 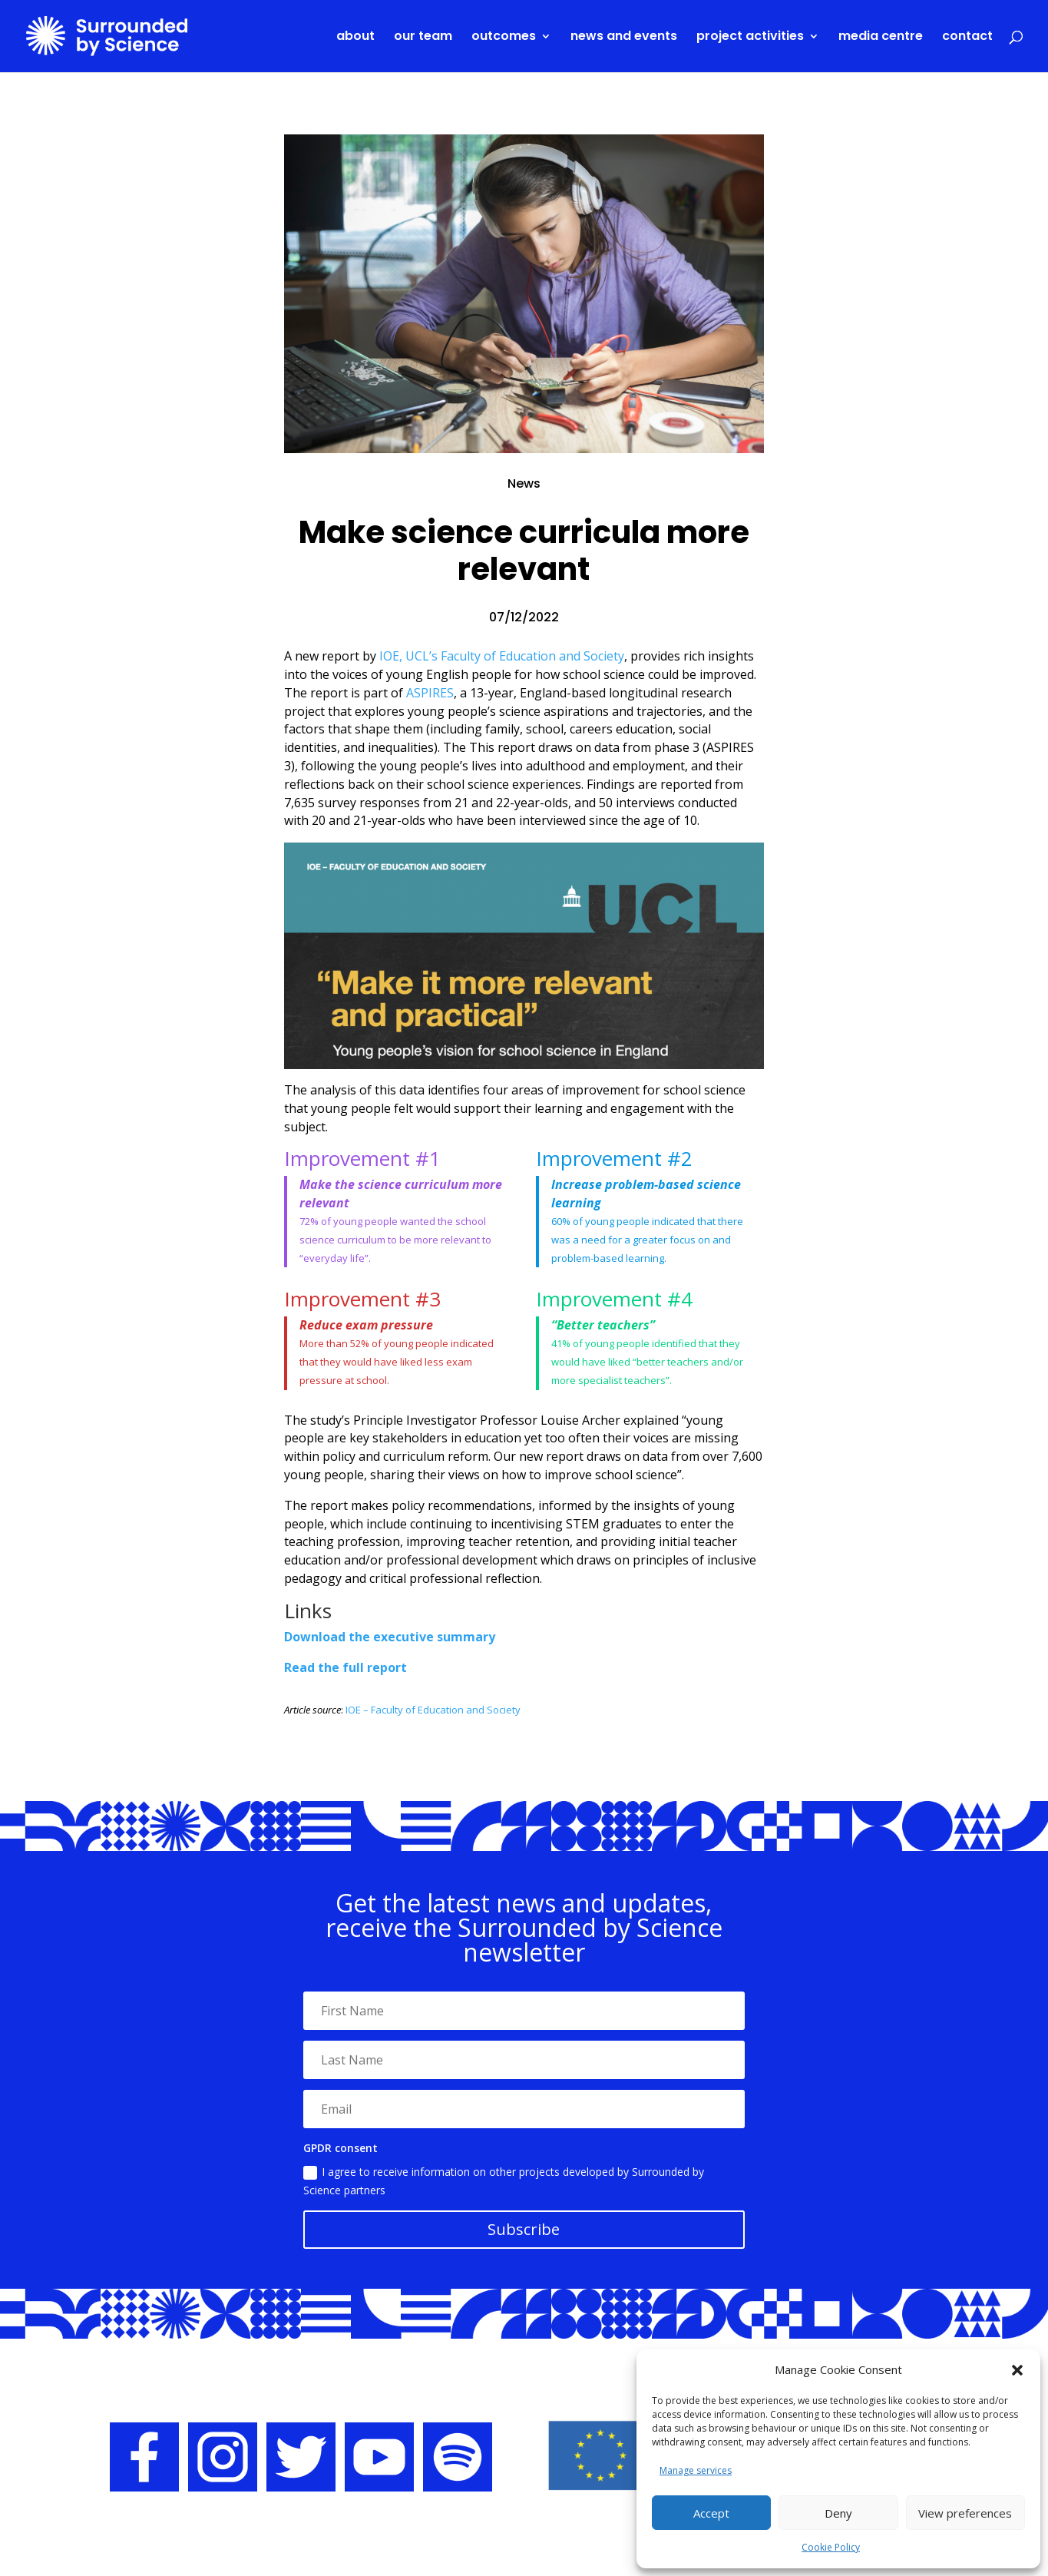 What do you see at coordinates (831, 2547) in the screenshot?
I see `Cookie Policy` at bounding box center [831, 2547].